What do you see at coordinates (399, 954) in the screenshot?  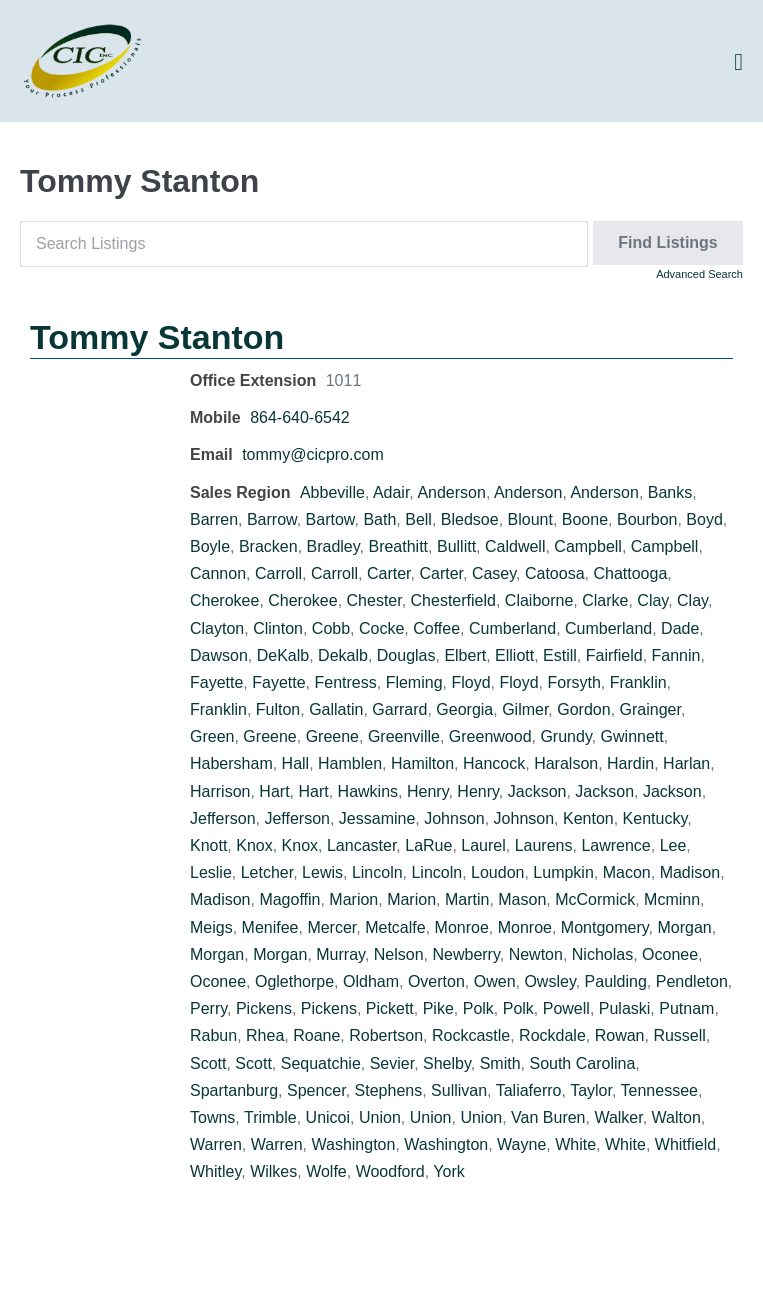 I see `Nelson` at bounding box center [399, 954].